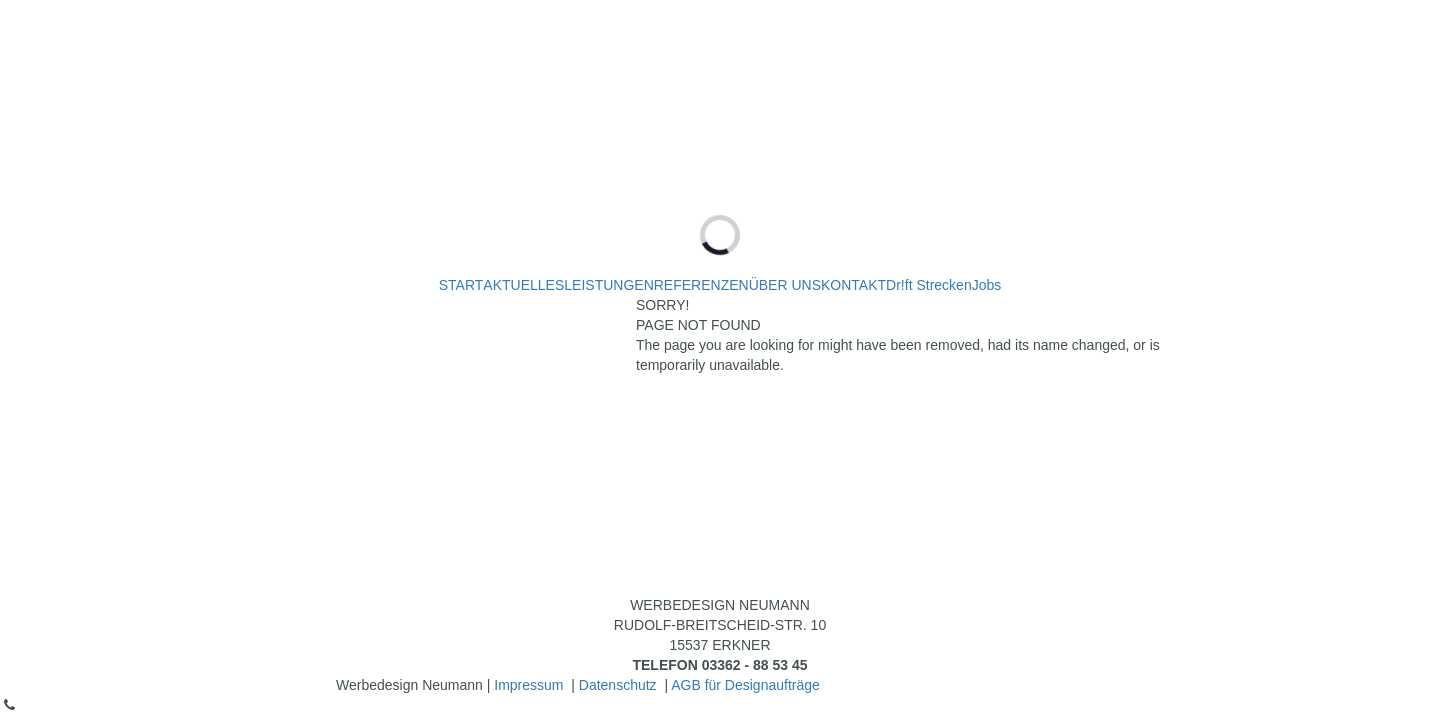  I want to click on KONTAKT, so click(853, 285).